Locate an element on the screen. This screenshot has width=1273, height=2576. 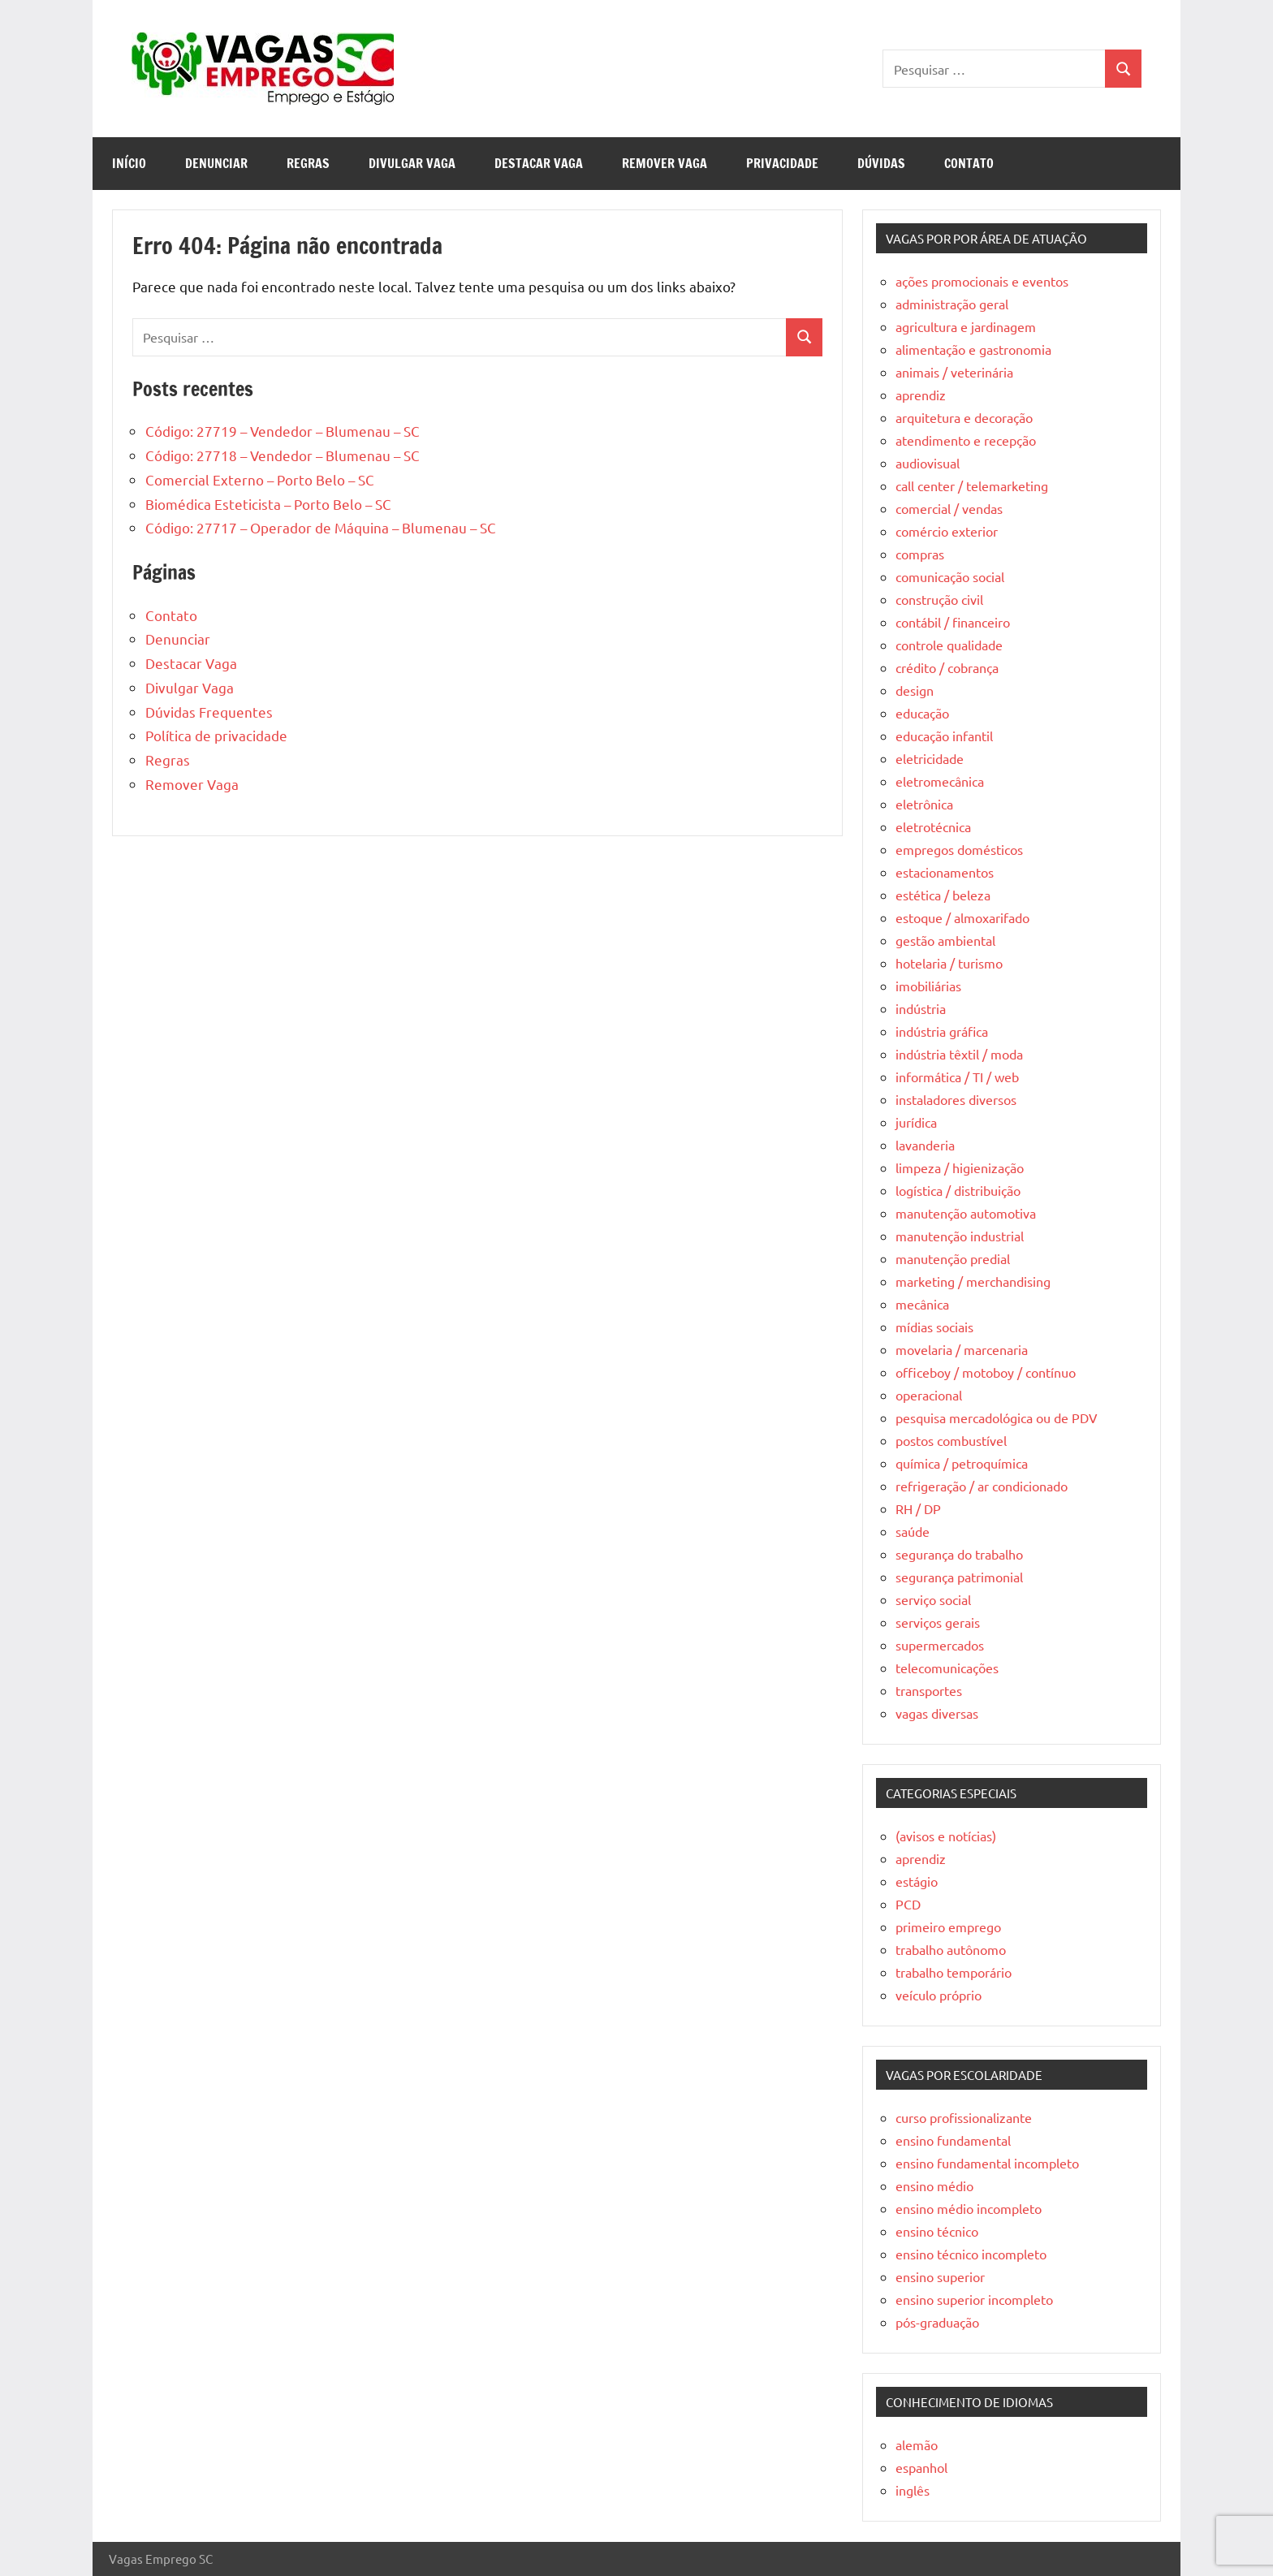
Divulgar Vaga is located at coordinates (412, 163).